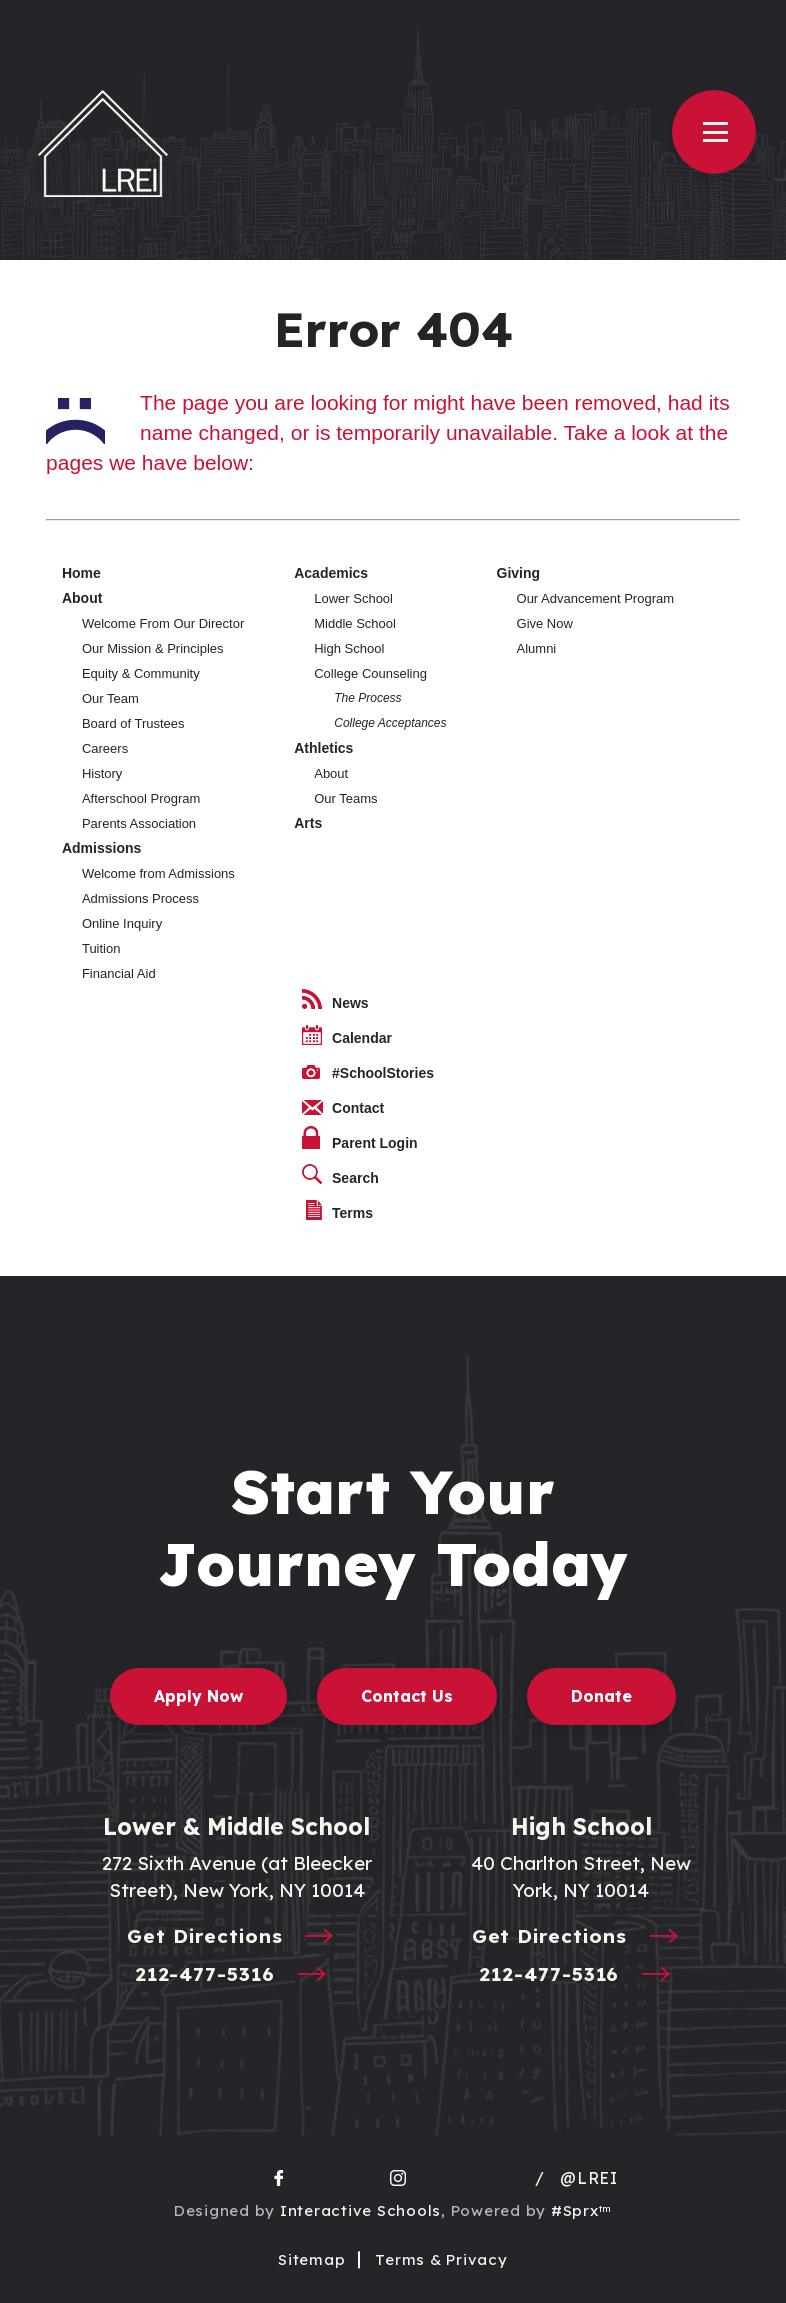  Describe the element at coordinates (581, 2210) in the screenshot. I see `#Sprx` at that location.